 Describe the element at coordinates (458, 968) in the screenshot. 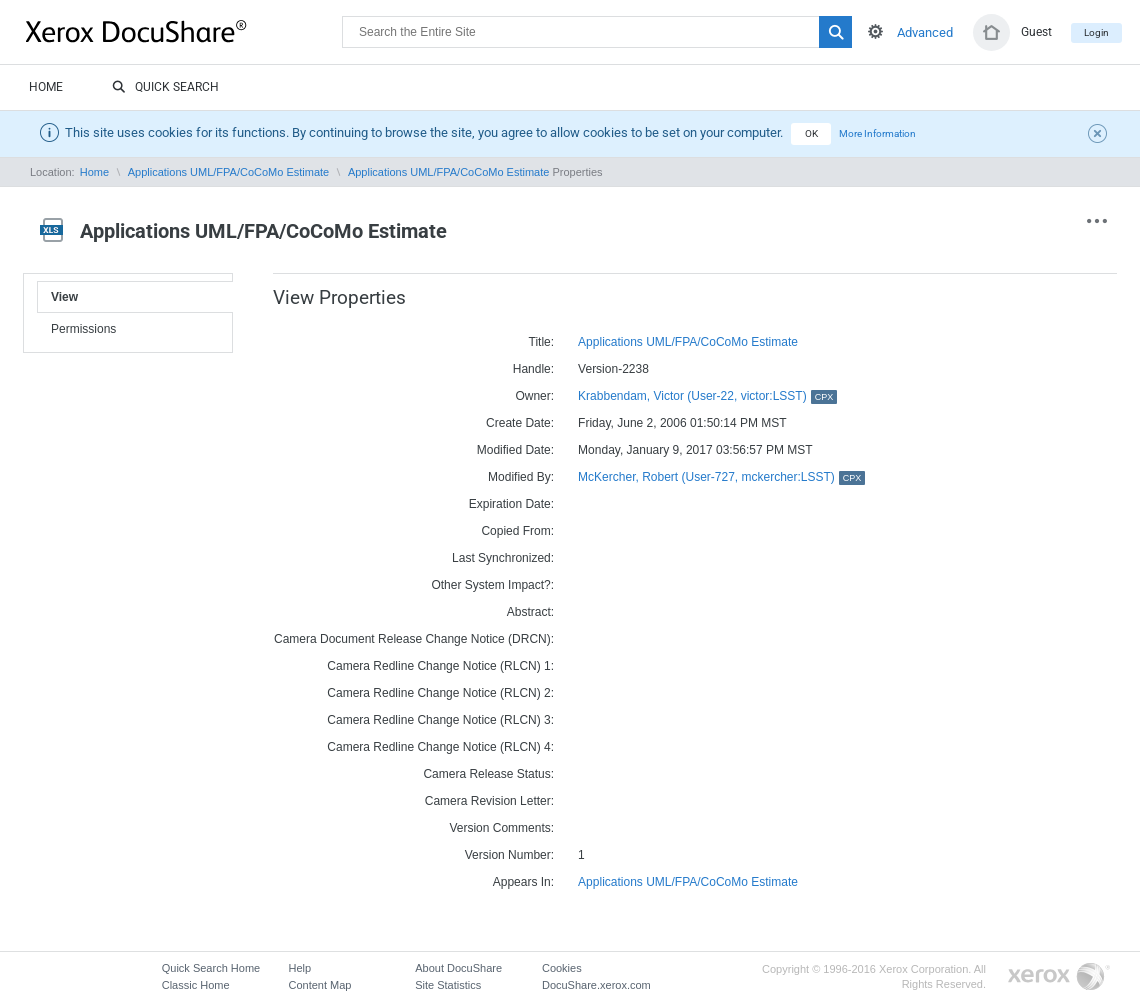

I see `About DocuShare` at that location.